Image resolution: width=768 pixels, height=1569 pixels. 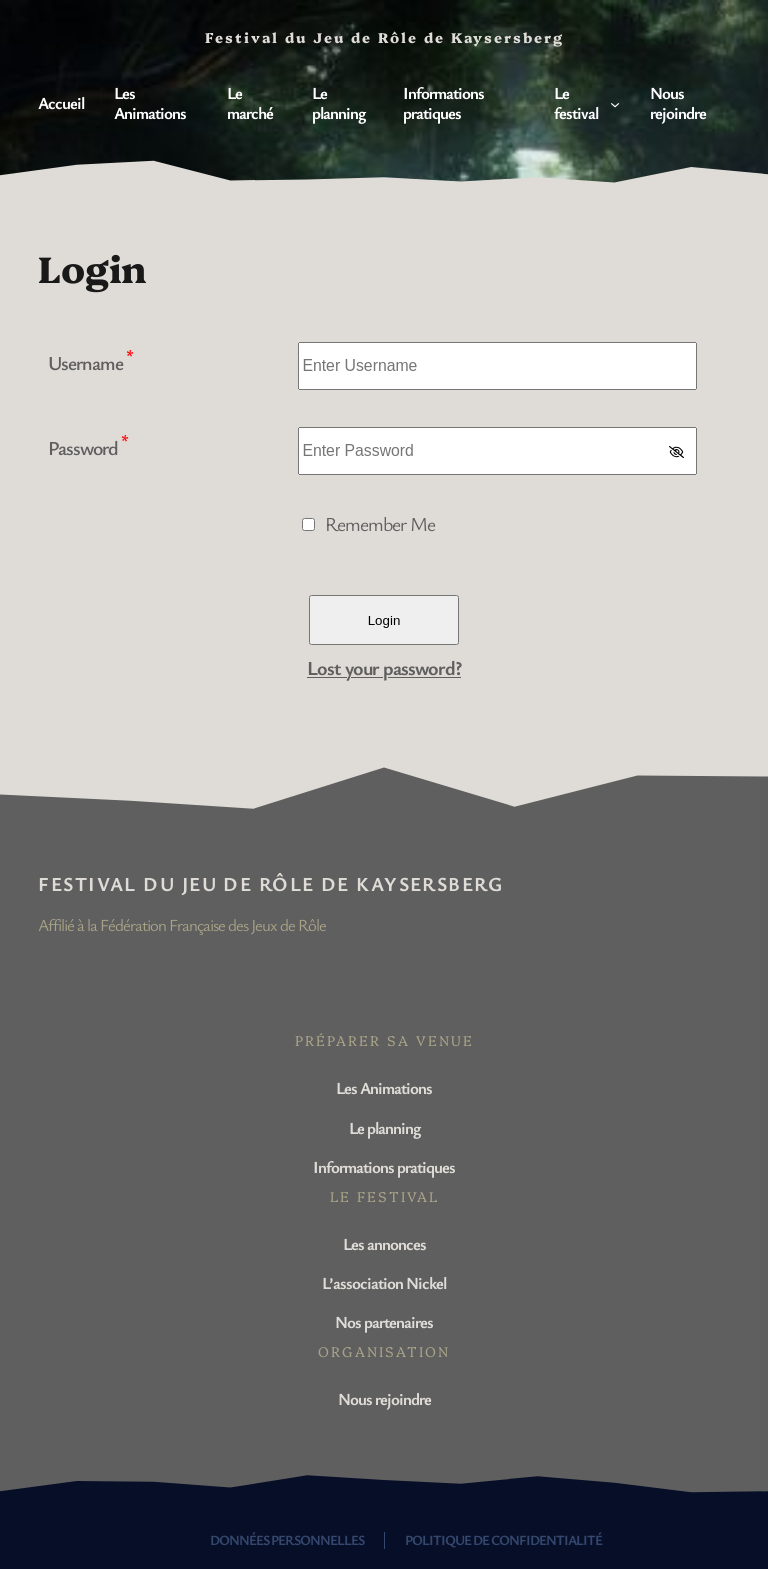 I want to click on Les annonces, so click(x=384, y=1243).